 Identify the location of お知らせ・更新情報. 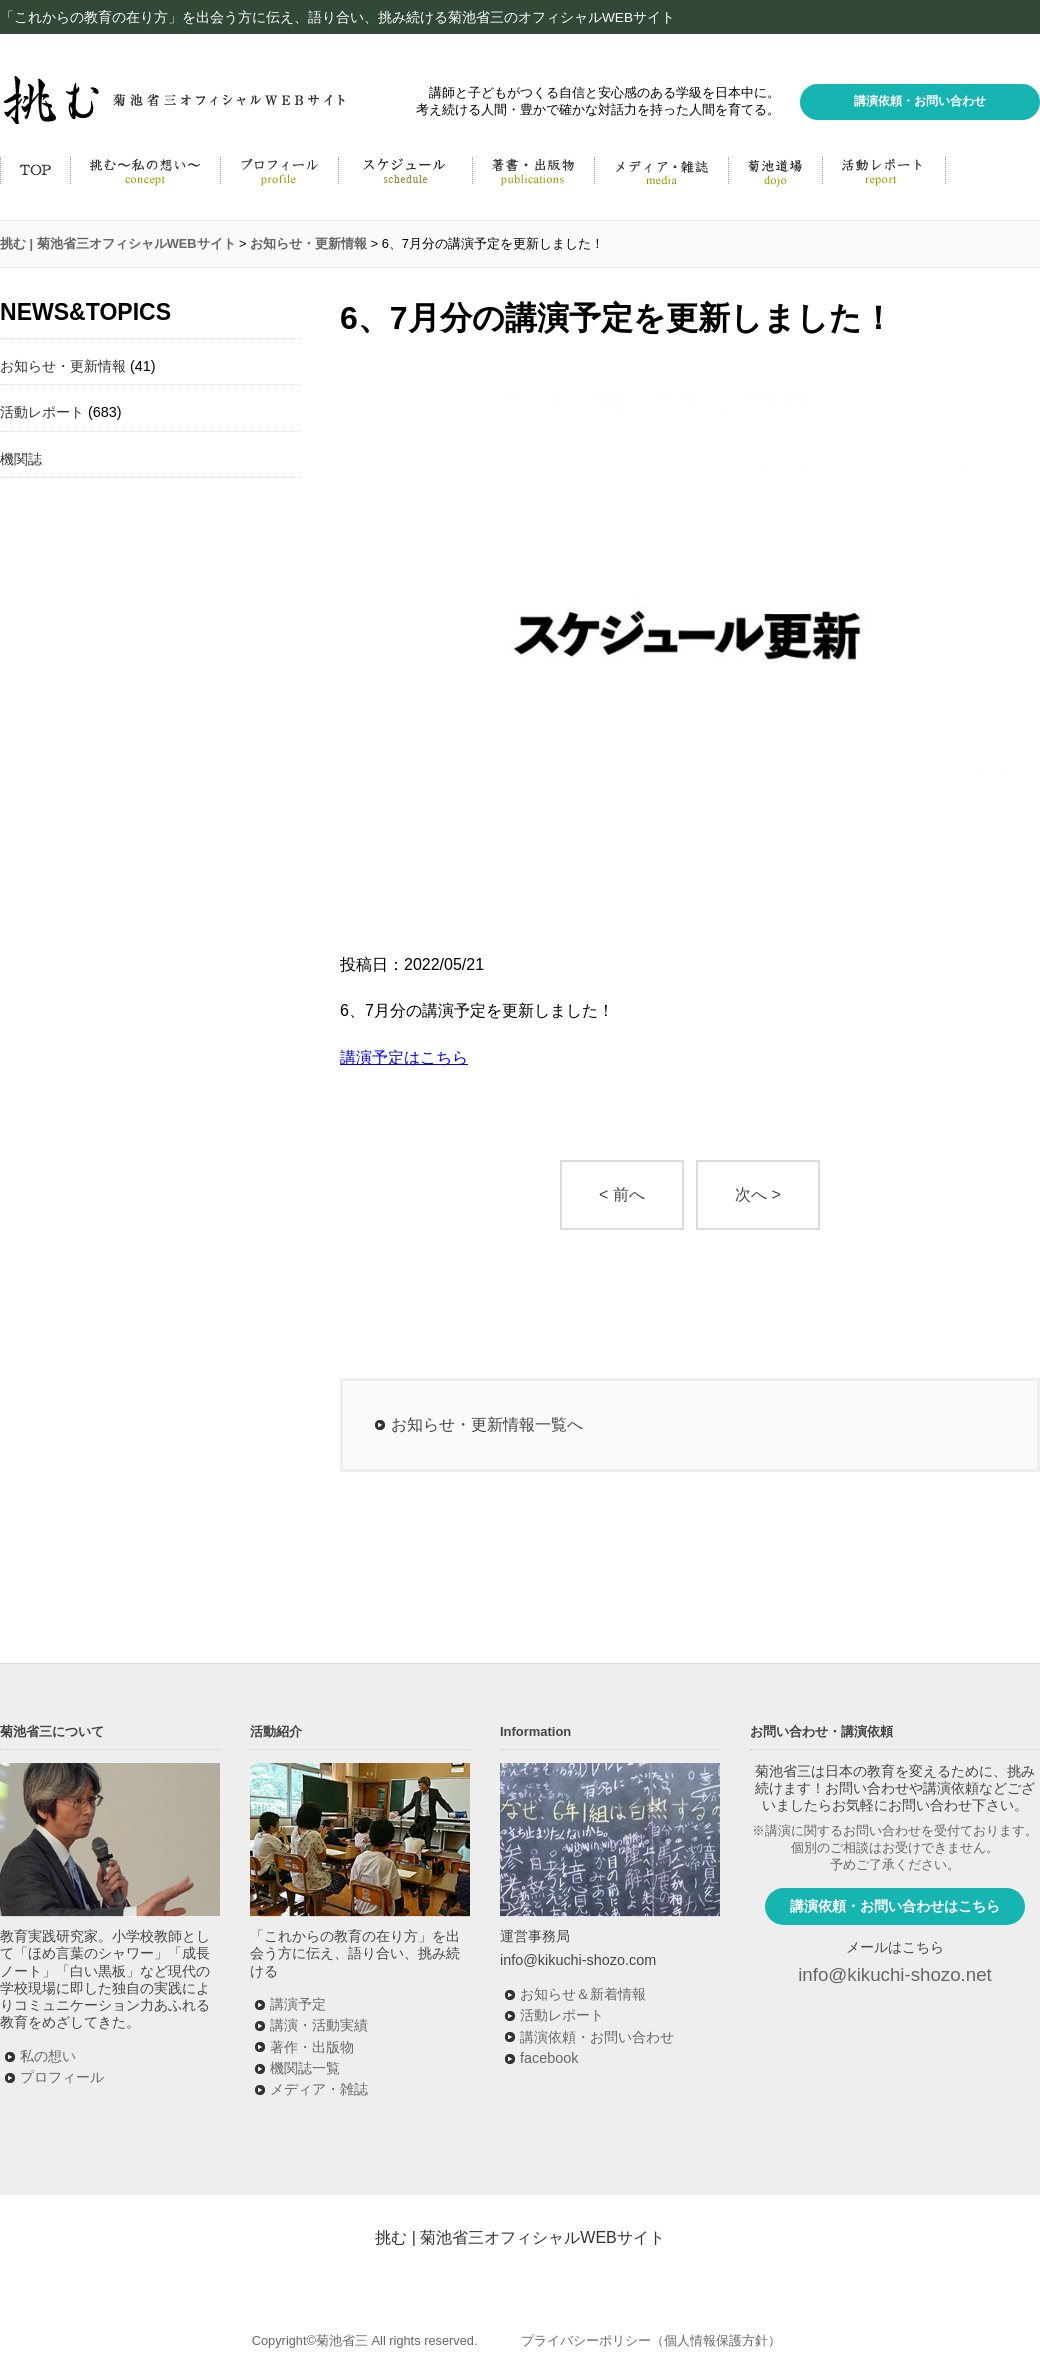
(63, 366).